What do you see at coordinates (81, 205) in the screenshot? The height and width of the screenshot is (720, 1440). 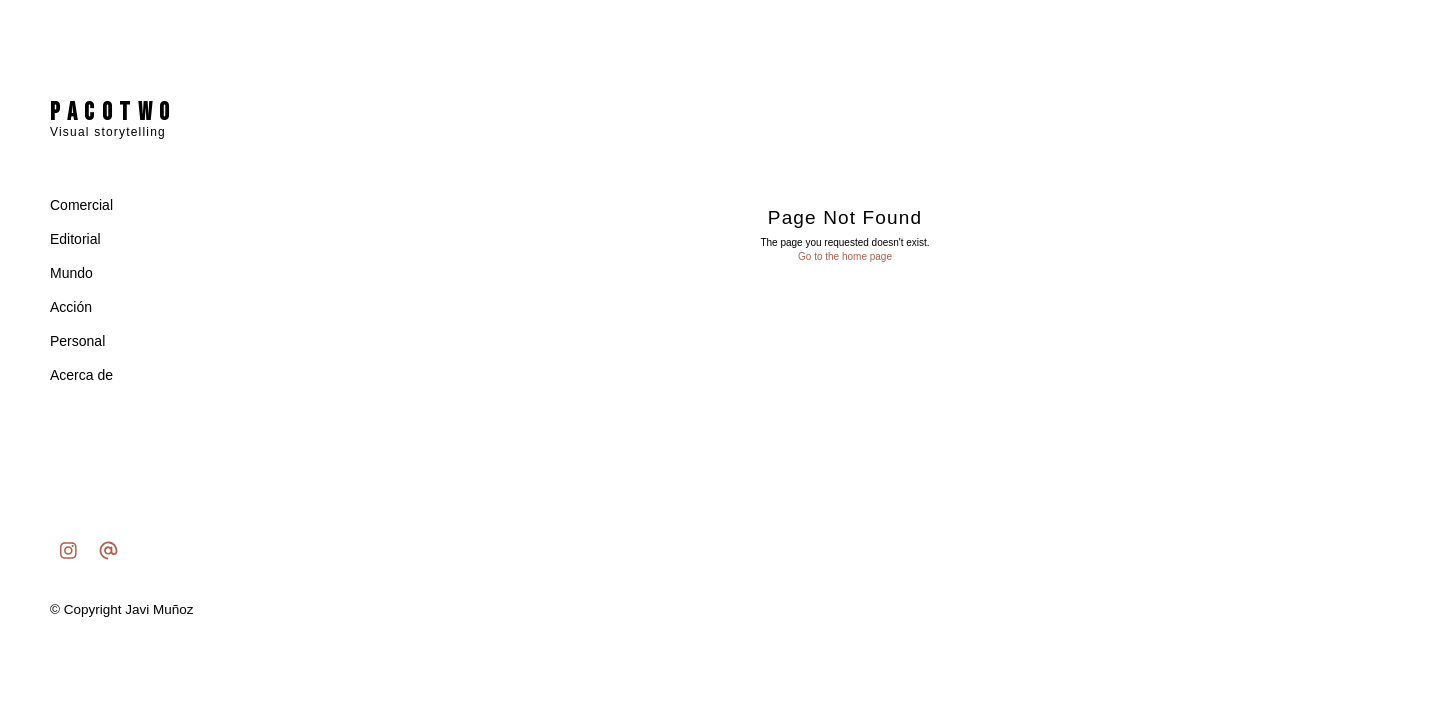 I see `Comercial` at bounding box center [81, 205].